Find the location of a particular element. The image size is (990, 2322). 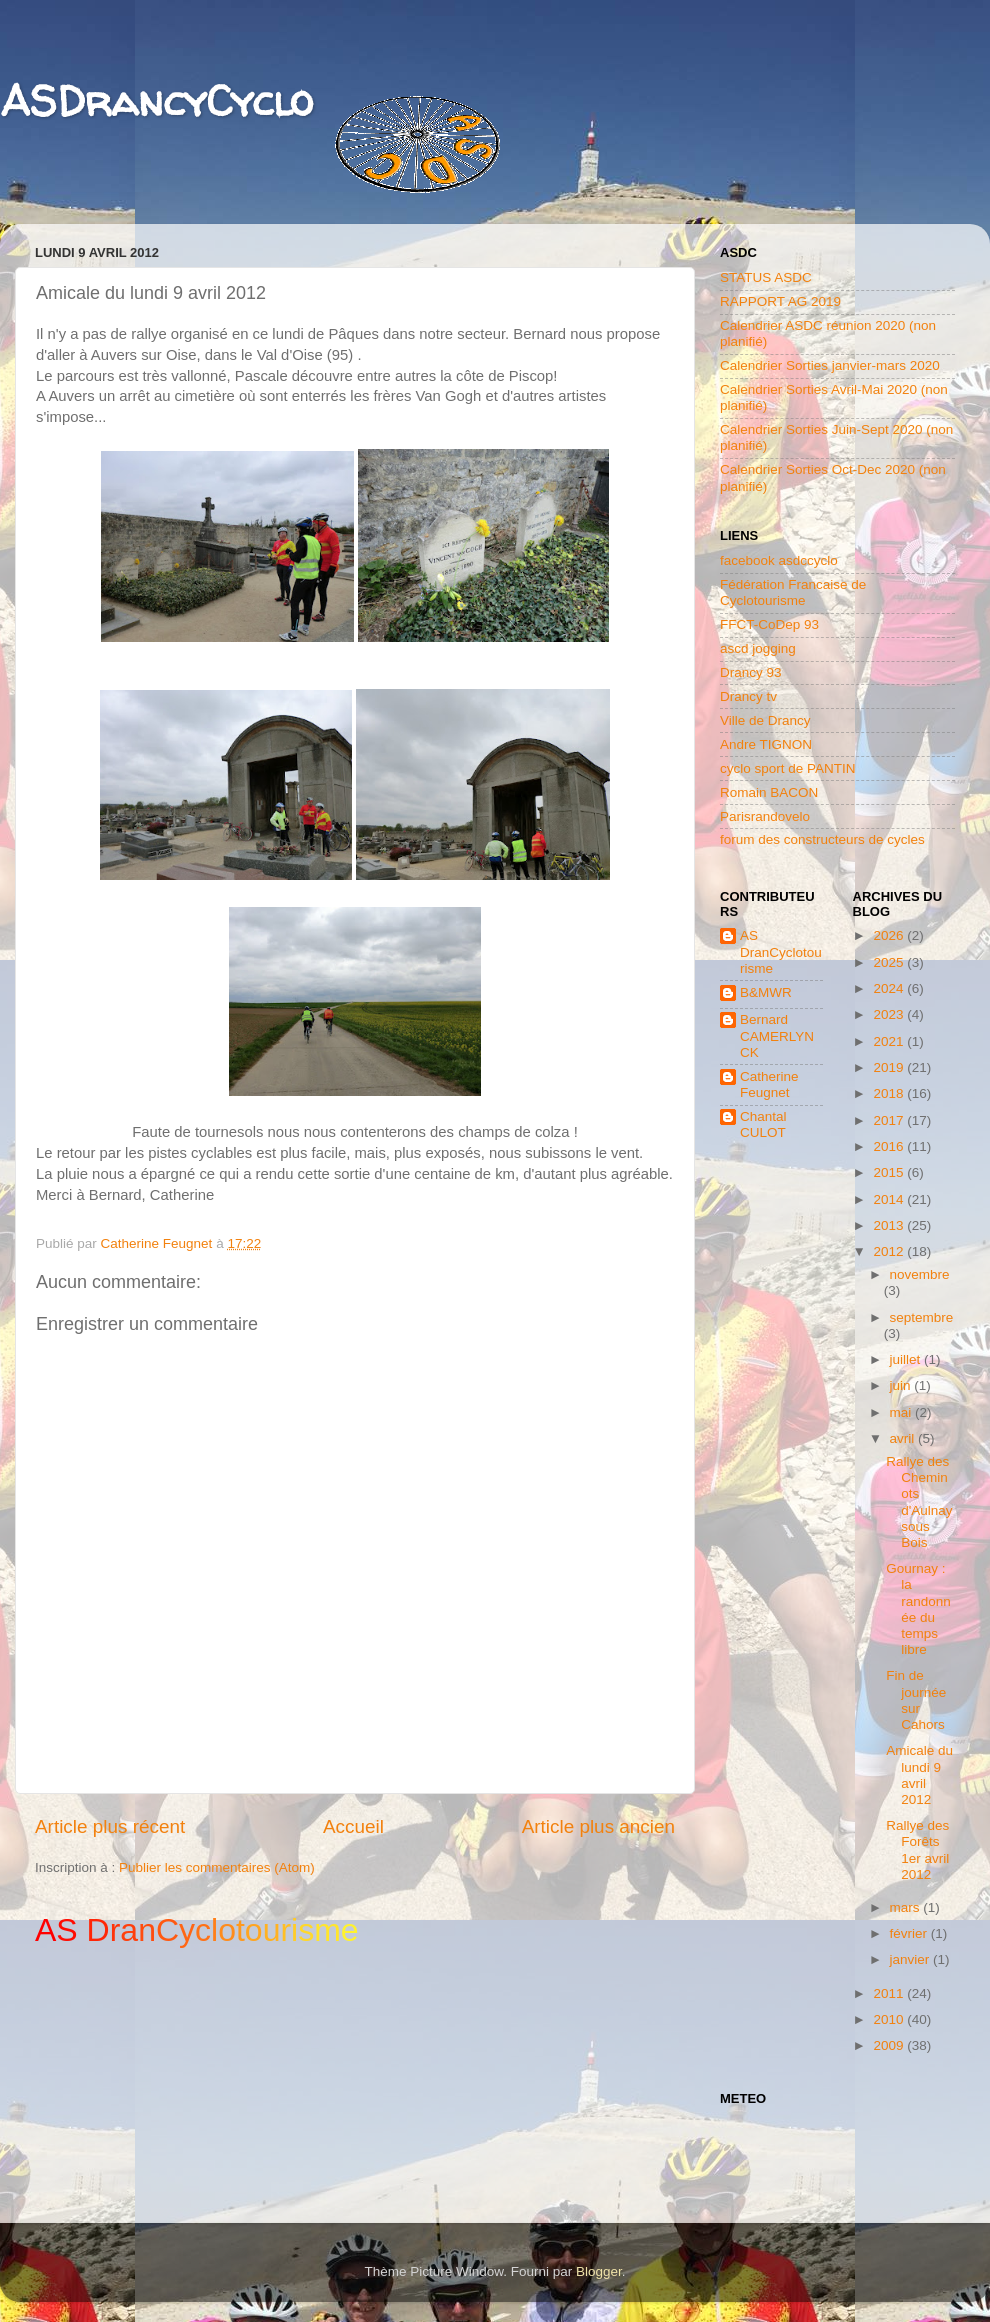

2010 is located at coordinates (890, 2019).